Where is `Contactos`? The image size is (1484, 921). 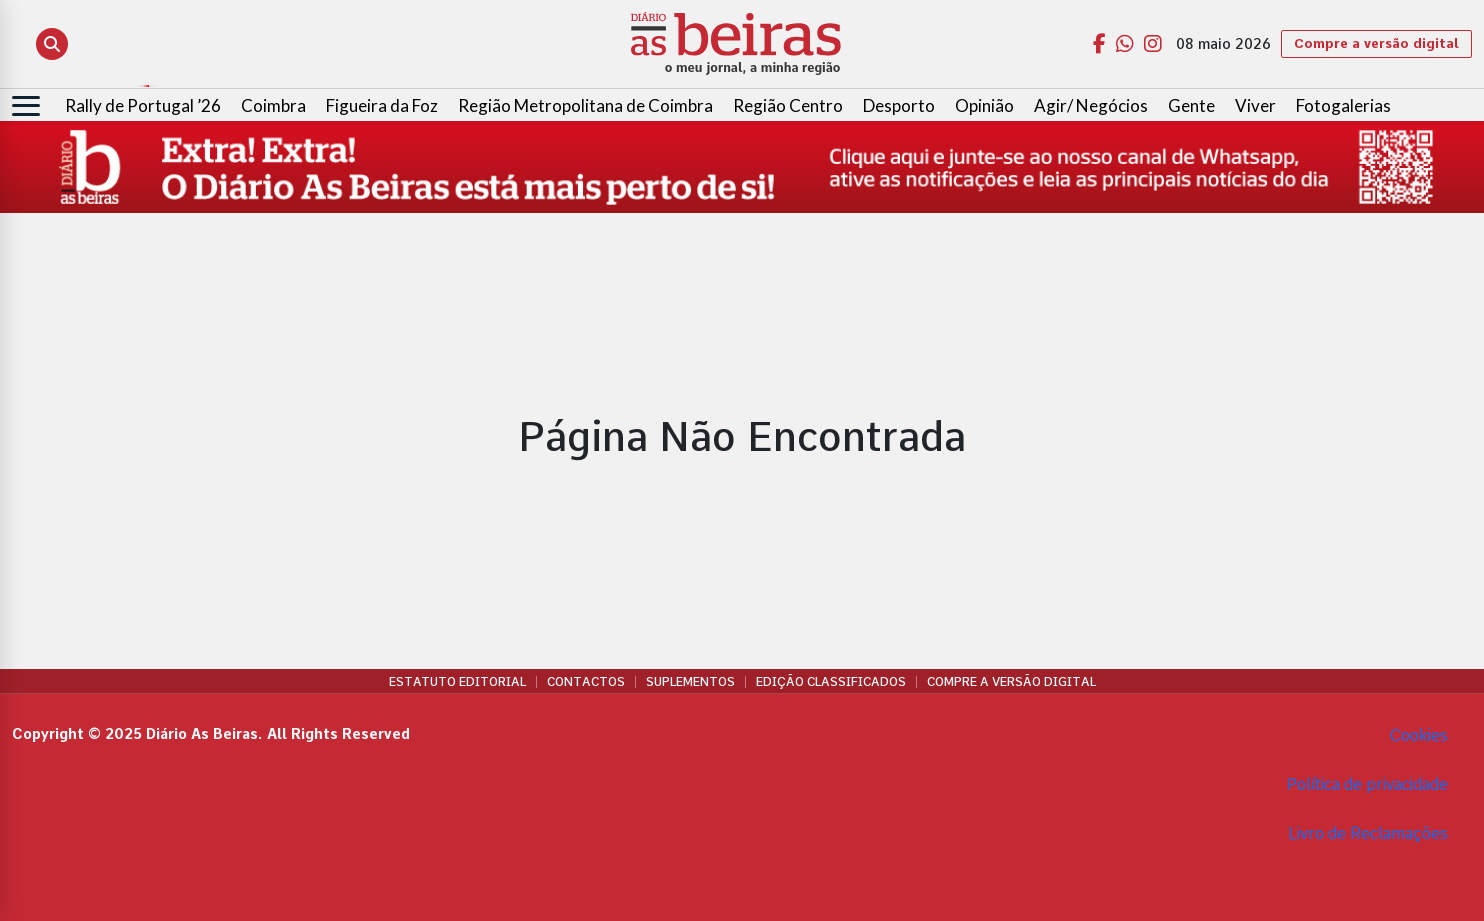
Contactos is located at coordinates (586, 682).